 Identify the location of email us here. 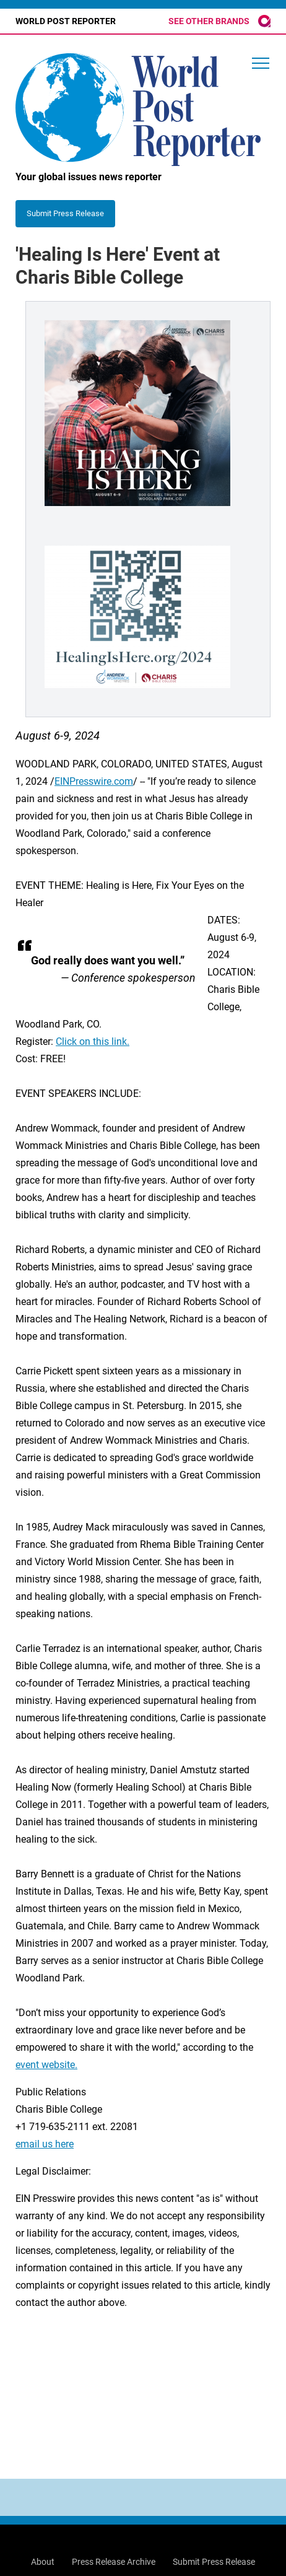
(44, 2144).